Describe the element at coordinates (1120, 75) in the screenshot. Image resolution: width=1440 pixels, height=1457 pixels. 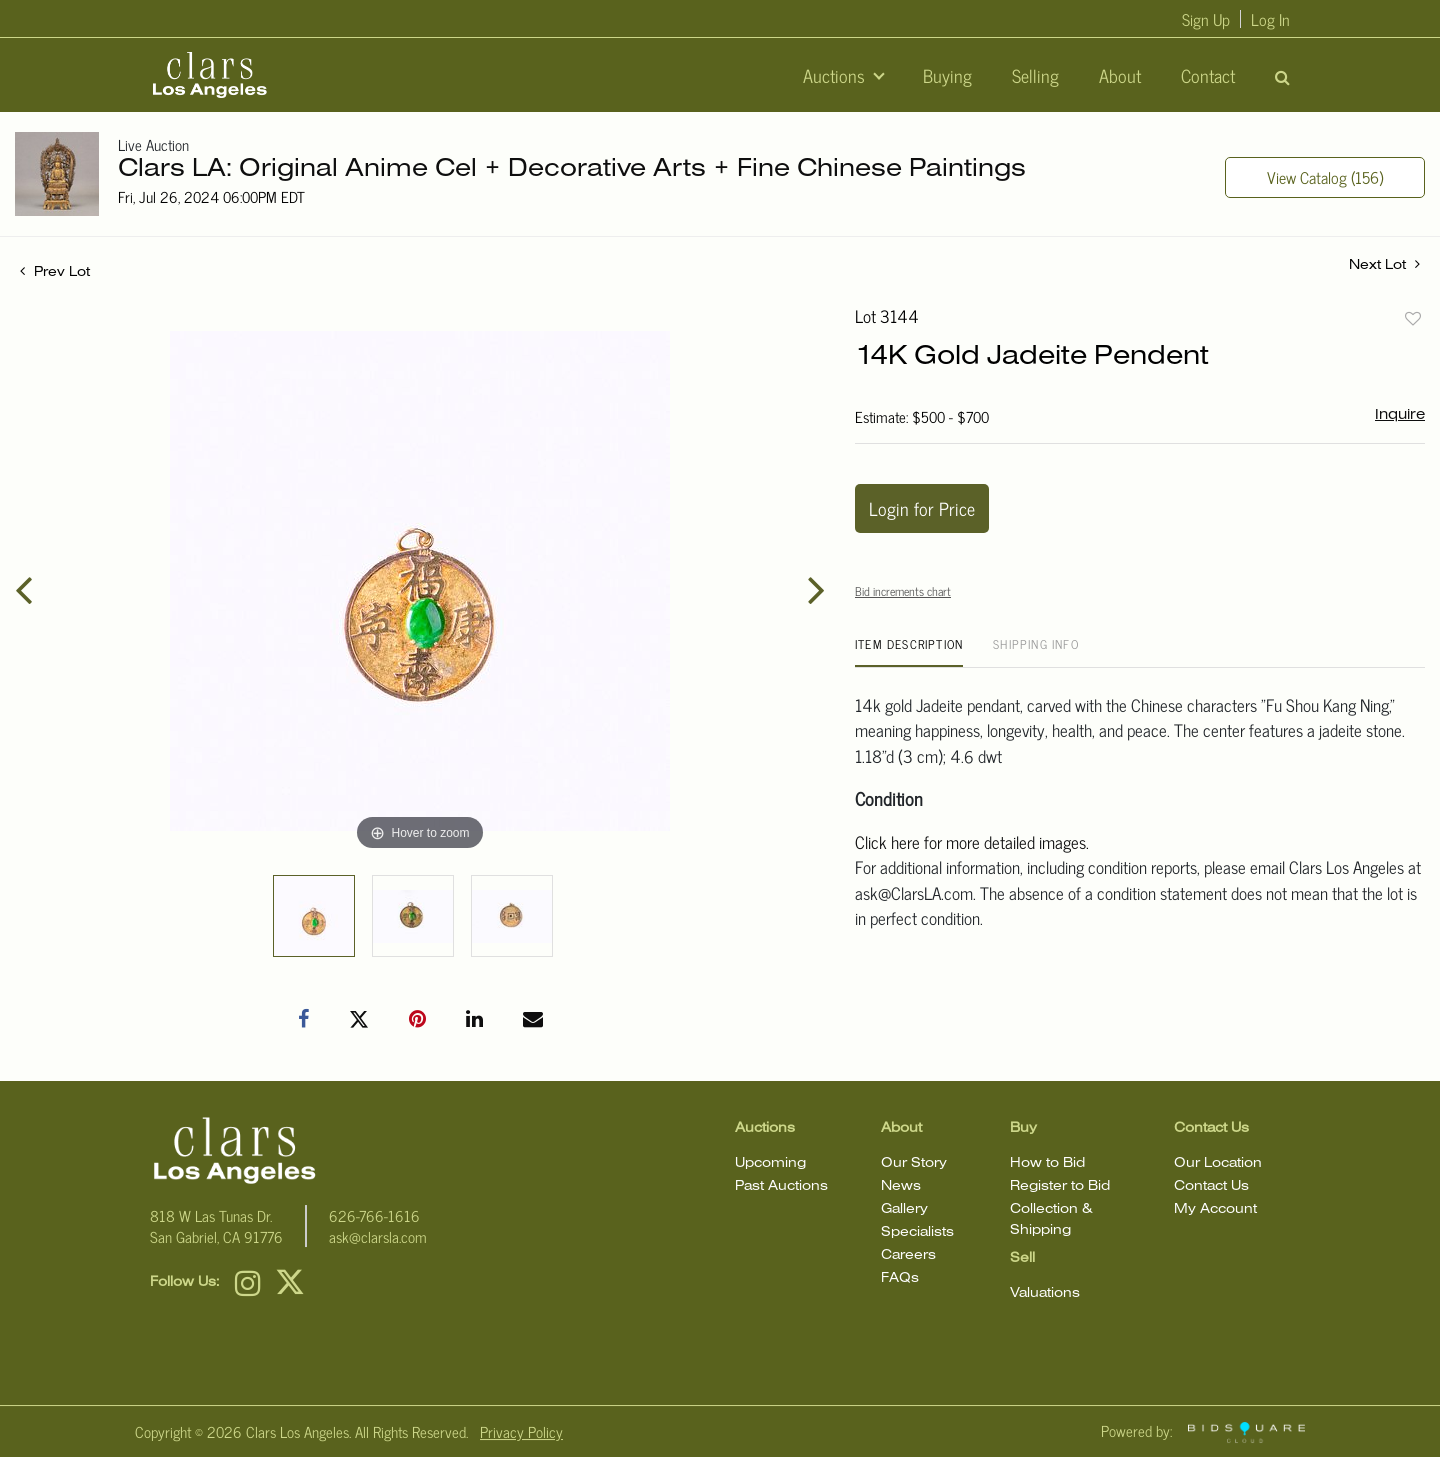
I see `About` at that location.